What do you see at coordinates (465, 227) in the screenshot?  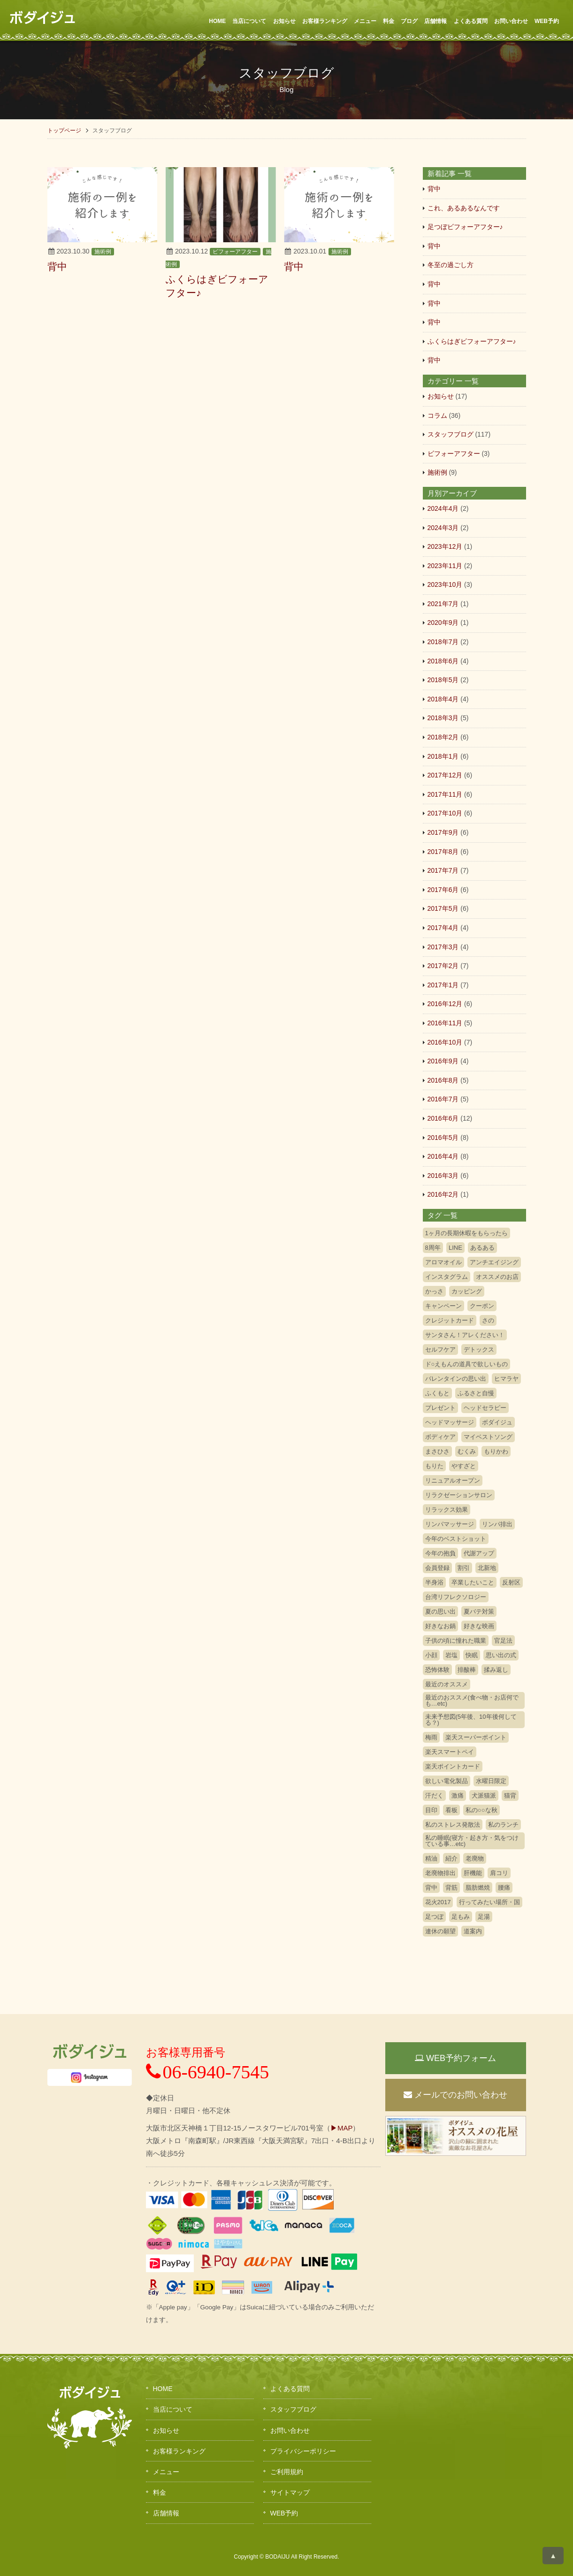 I see `足つぼビフォーアフター♪` at bounding box center [465, 227].